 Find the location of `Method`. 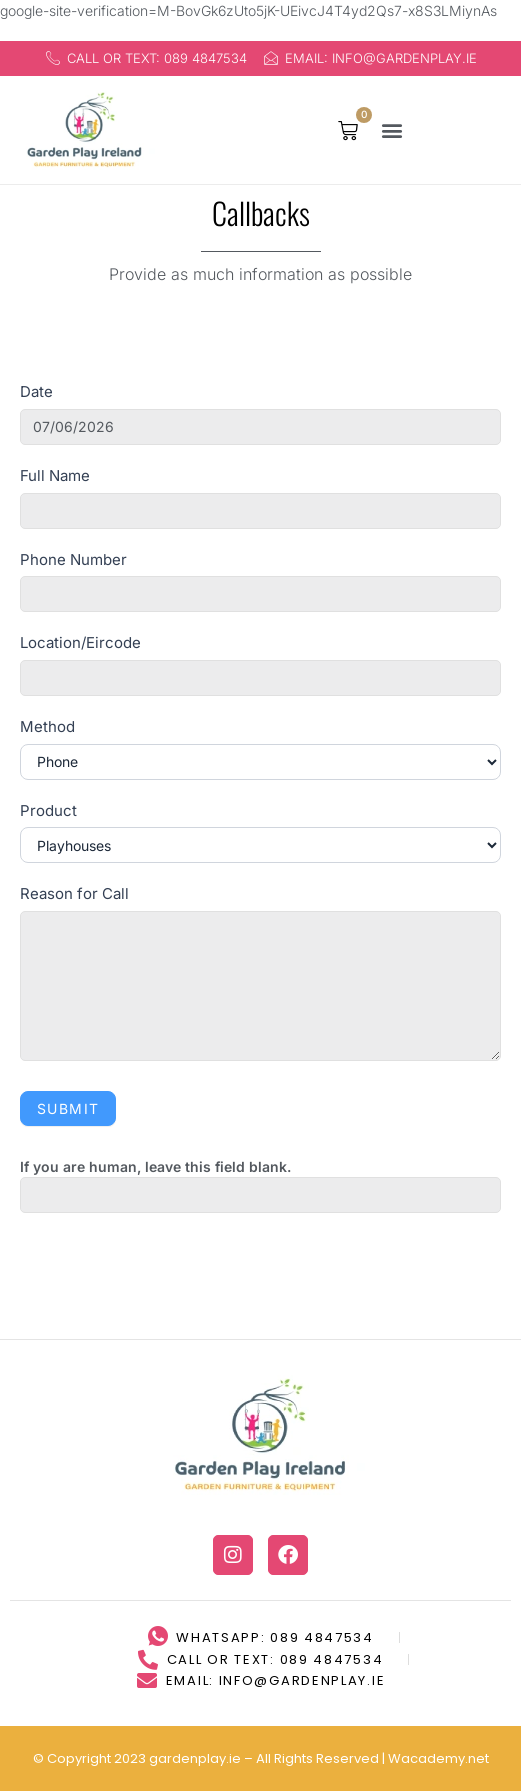

Method is located at coordinates (47, 726).